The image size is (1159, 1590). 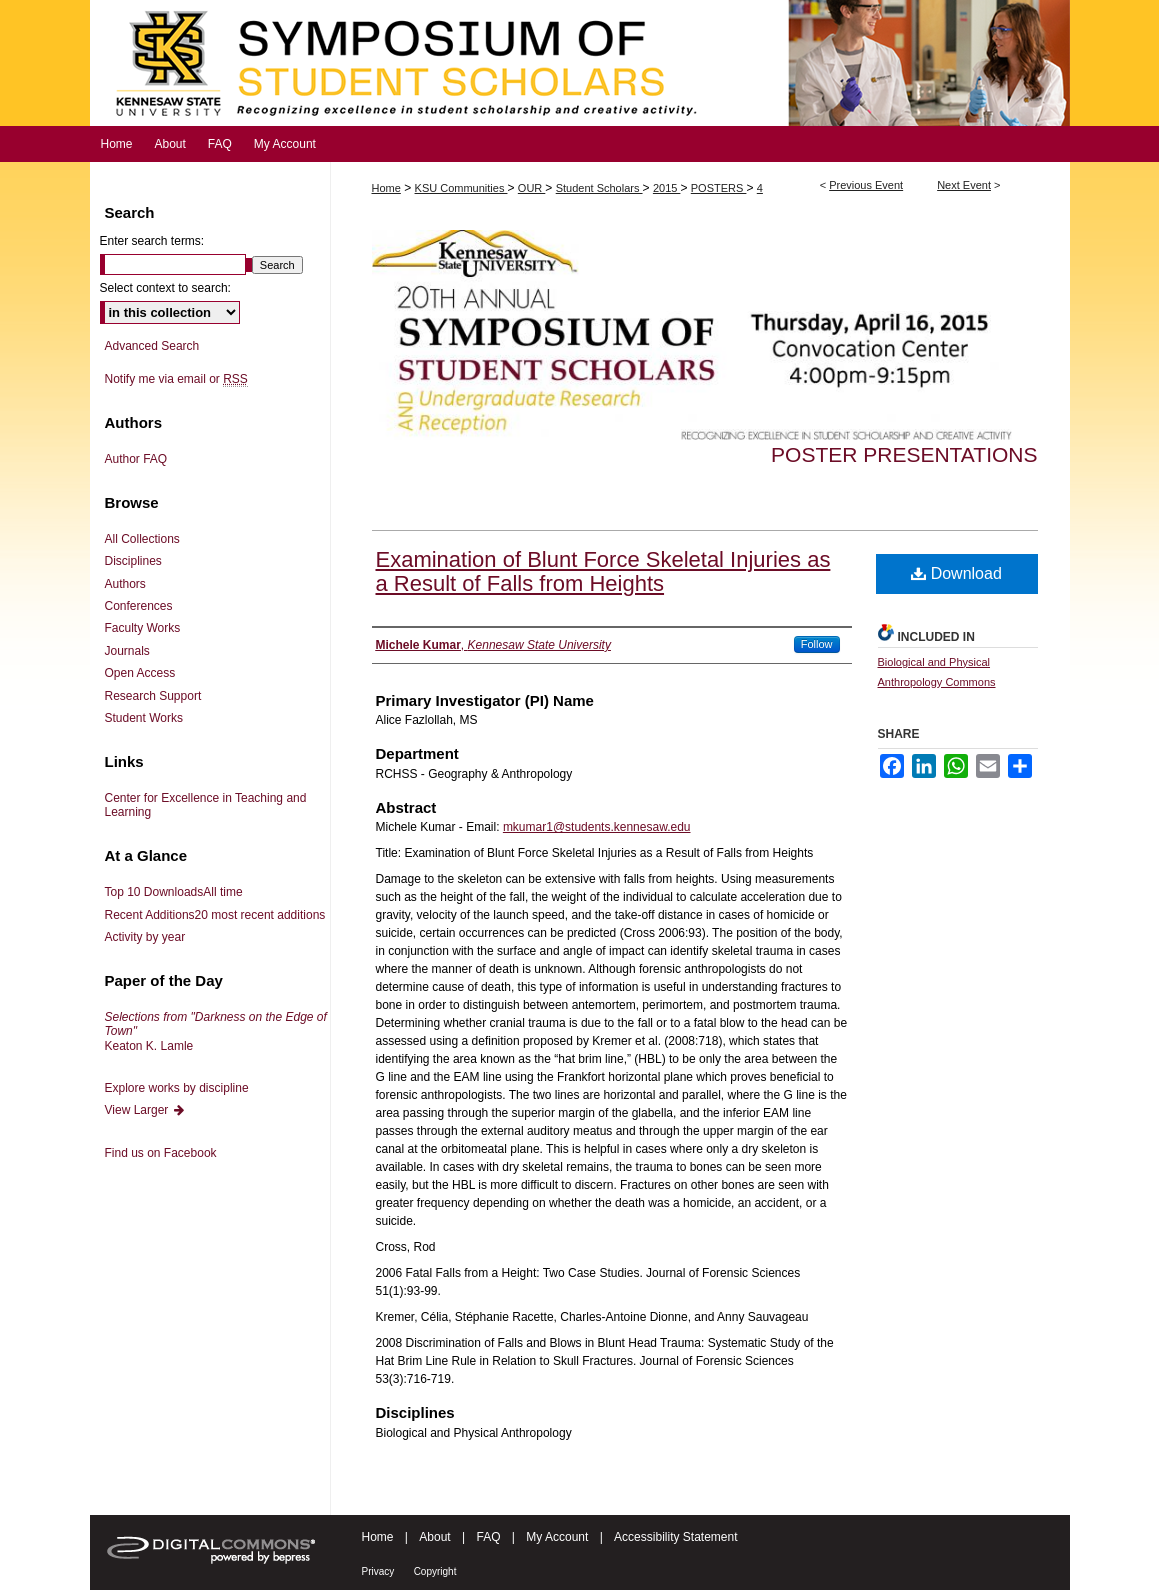 What do you see at coordinates (139, 606) in the screenshot?
I see `Conferences` at bounding box center [139, 606].